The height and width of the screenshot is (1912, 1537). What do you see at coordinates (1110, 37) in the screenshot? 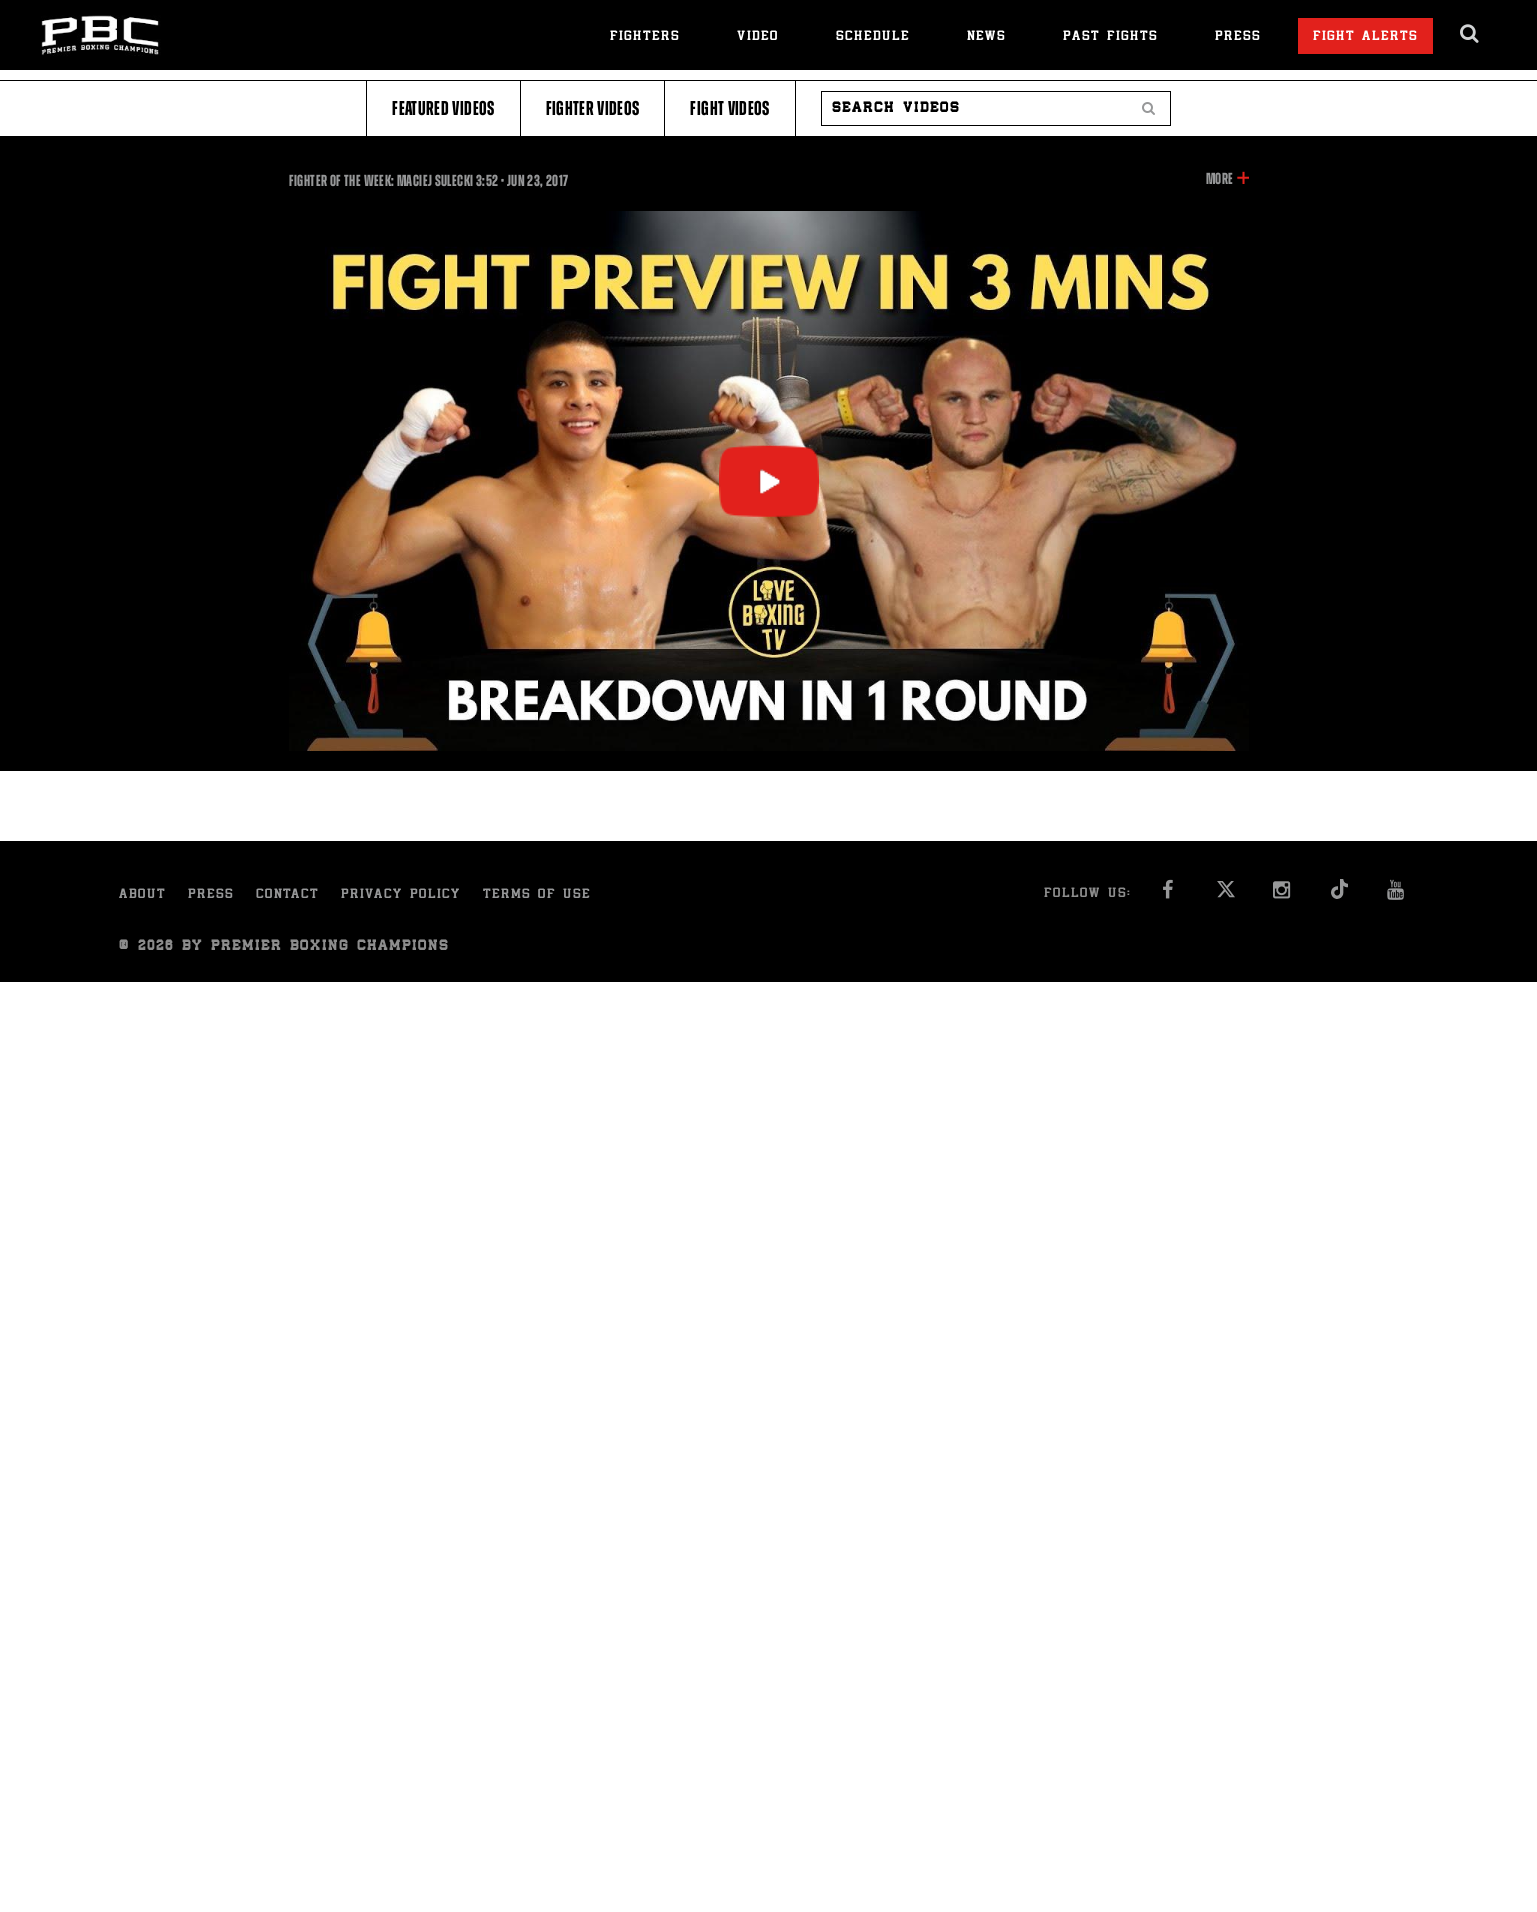
I see `Past Fights` at bounding box center [1110, 37].